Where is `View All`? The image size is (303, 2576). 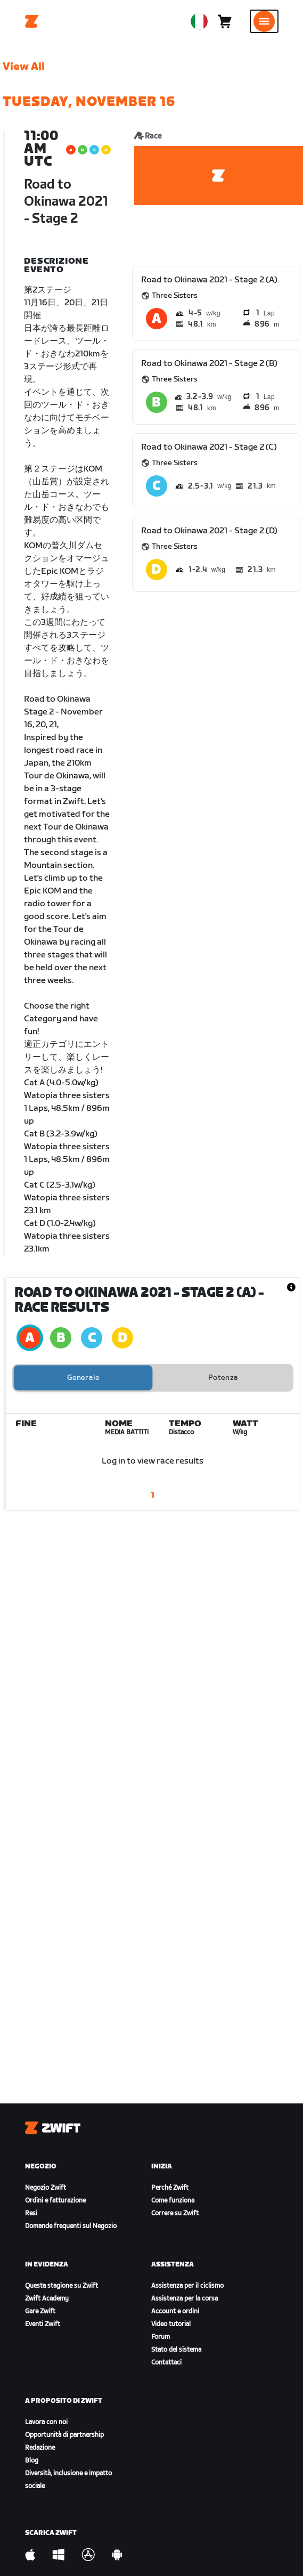 View All is located at coordinates (24, 66).